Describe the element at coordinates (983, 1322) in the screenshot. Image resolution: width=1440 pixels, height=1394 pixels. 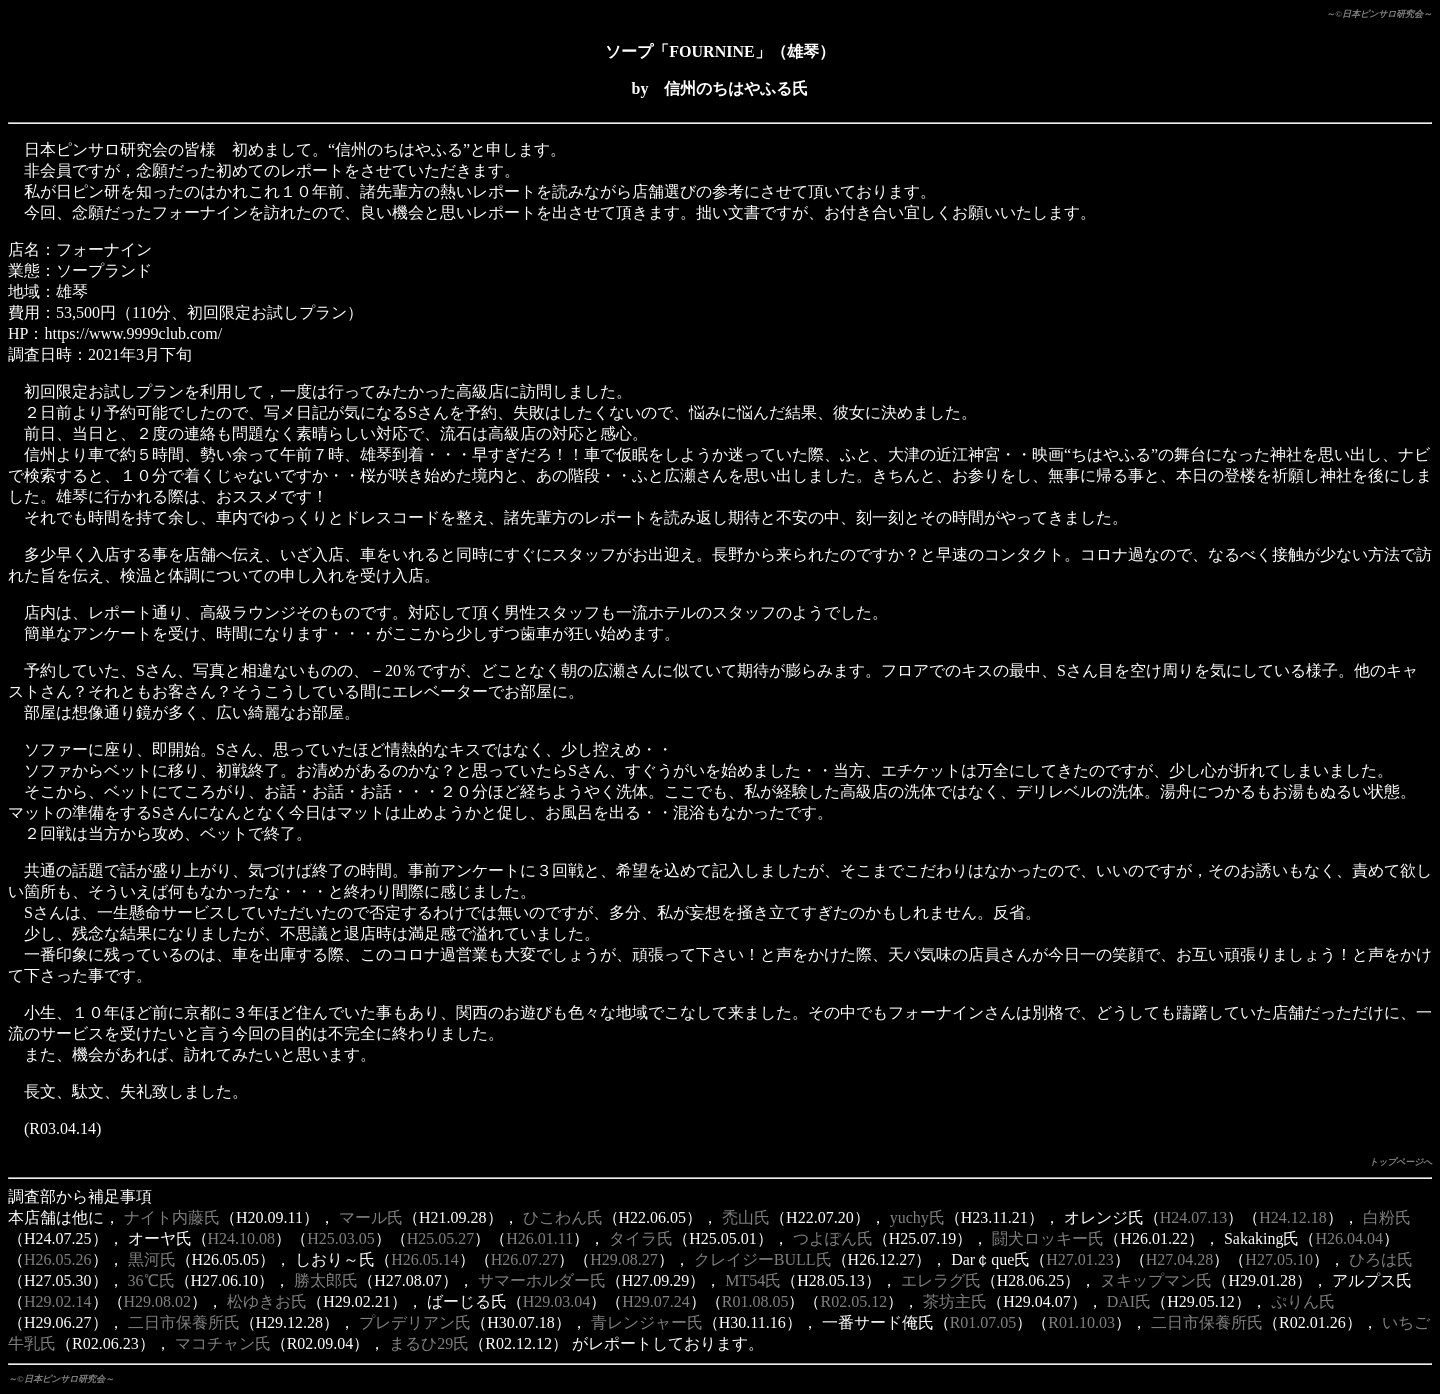
I see `R01.07.05` at that location.